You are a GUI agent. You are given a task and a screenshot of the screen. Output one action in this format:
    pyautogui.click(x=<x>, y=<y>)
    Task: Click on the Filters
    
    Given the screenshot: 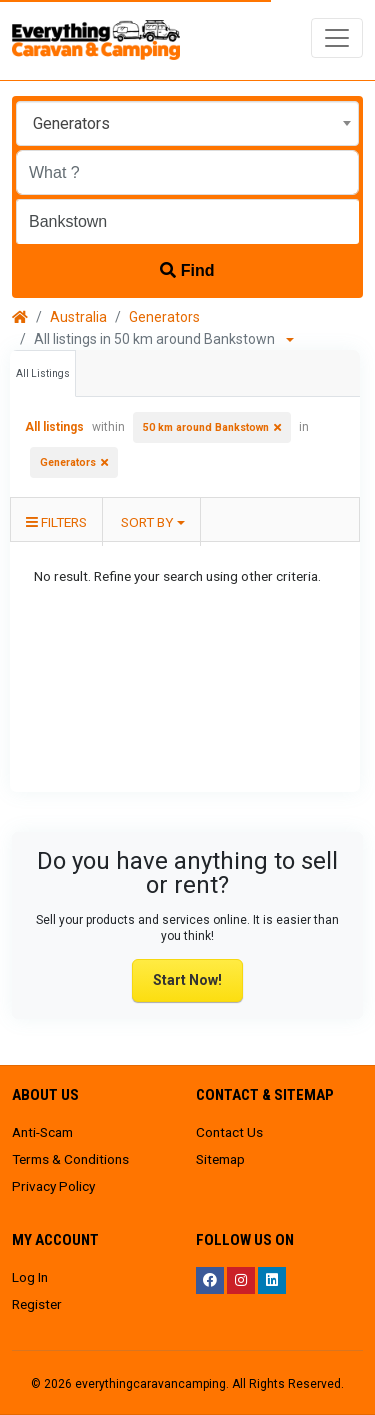 What is the action you would take?
    pyautogui.click(x=56, y=522)
    